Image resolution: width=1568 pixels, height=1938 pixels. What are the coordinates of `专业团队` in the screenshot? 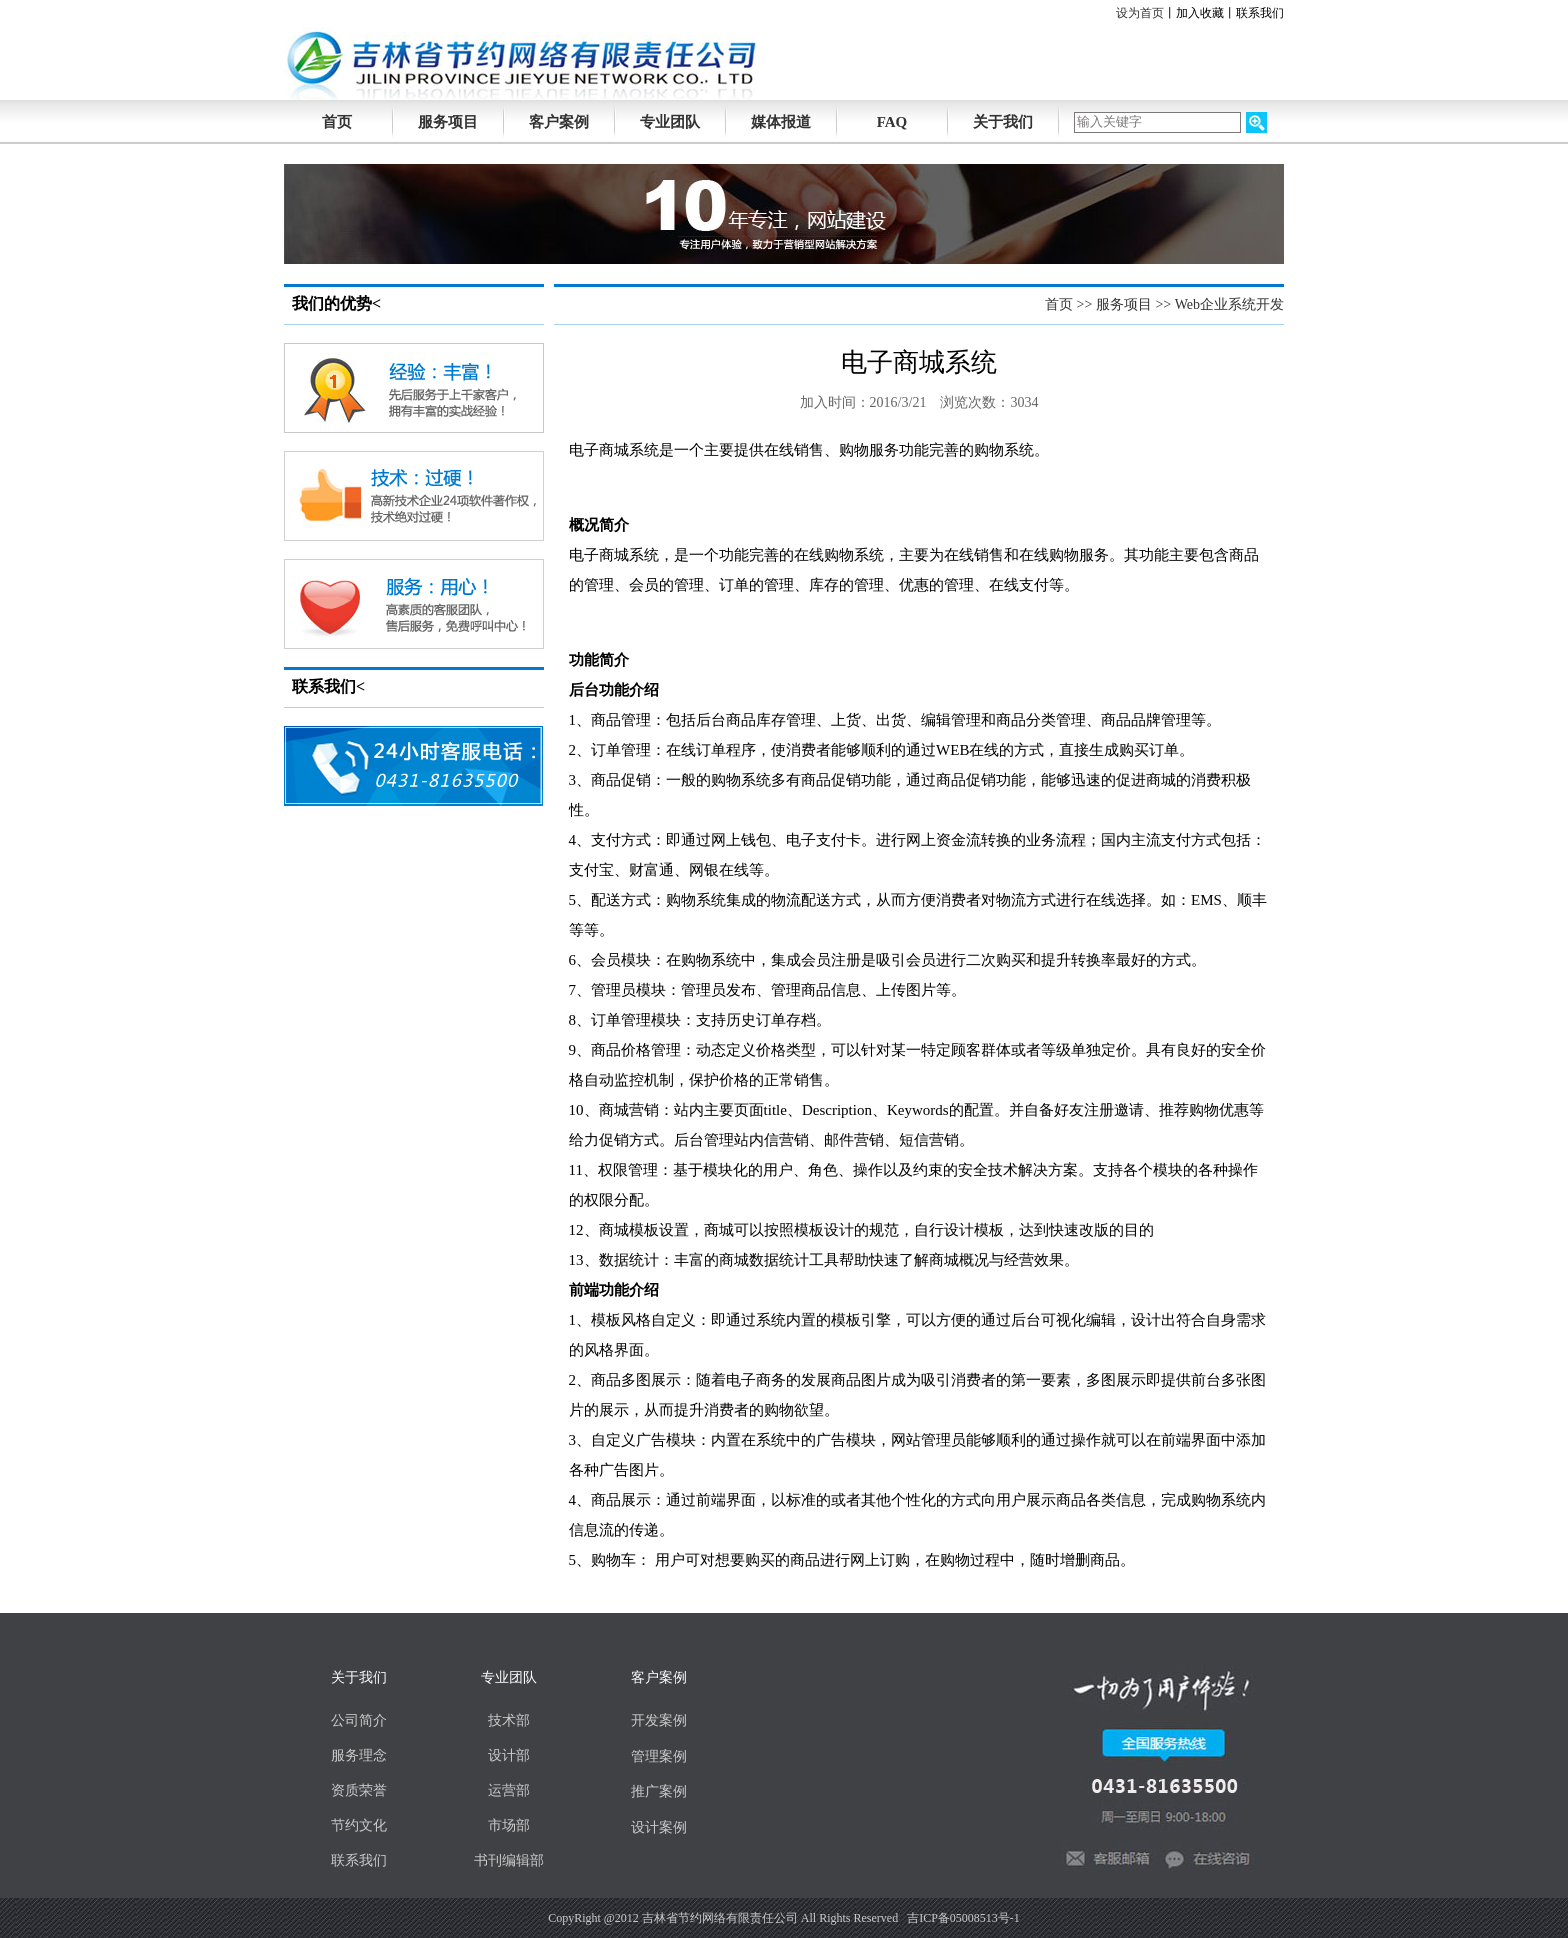 It's located at (670, 122).